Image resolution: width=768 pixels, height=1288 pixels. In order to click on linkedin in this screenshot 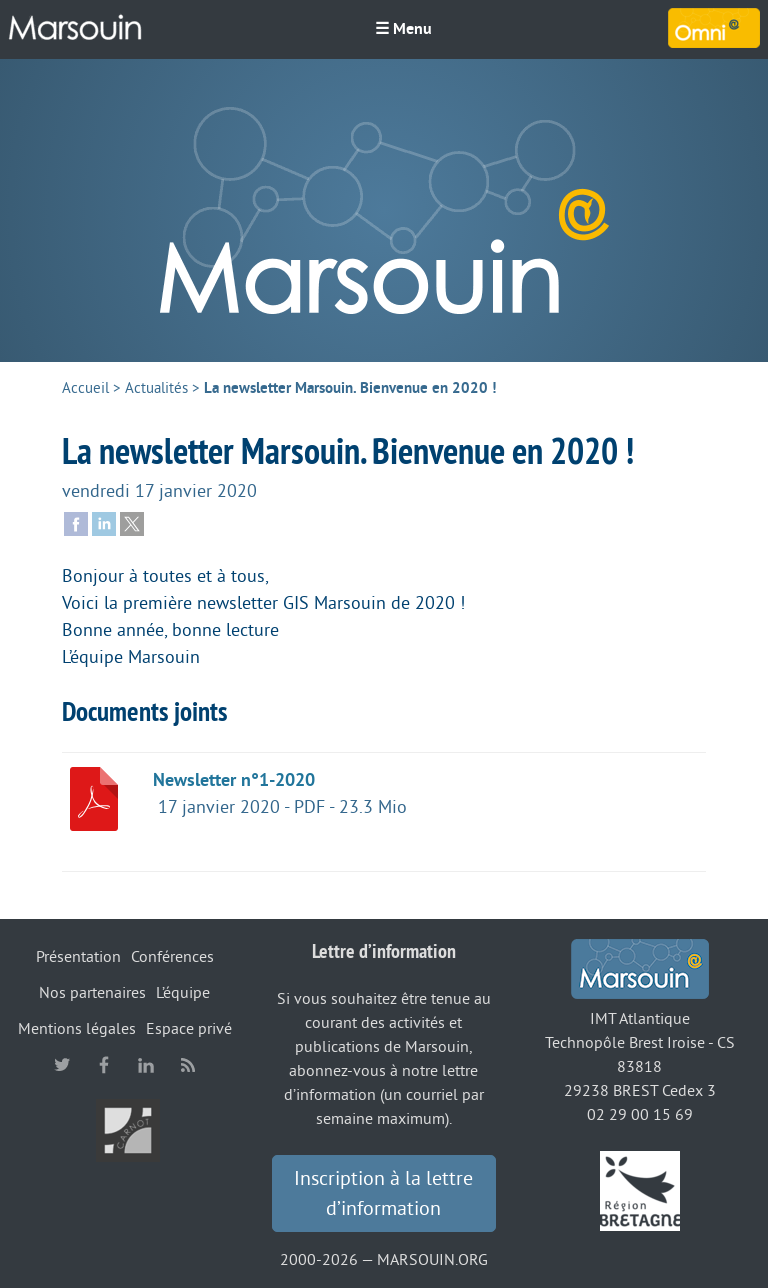, I will do `click(146, 1065)`.